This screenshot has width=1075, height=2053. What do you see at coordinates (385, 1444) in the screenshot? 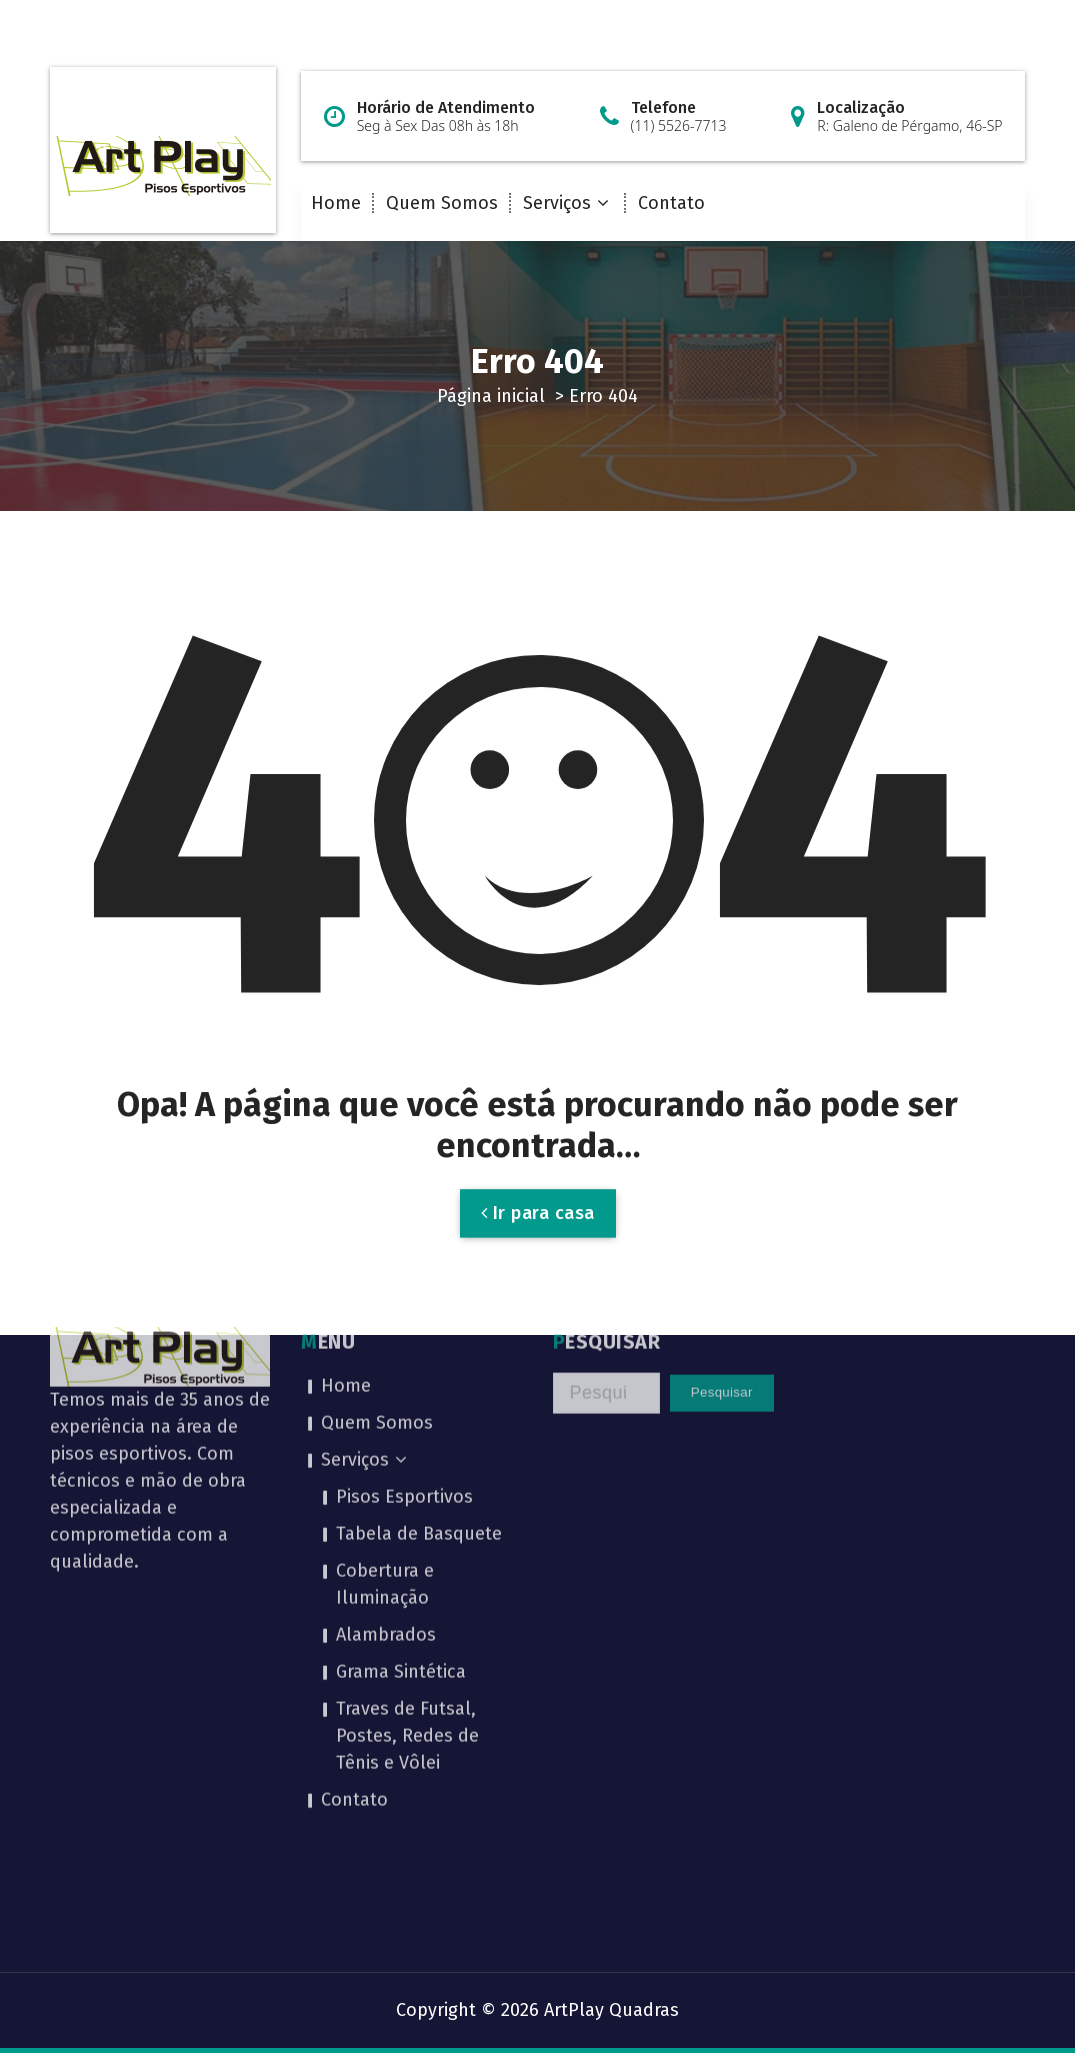
I see `Cobertura e Iluminação` at bounding box center [385, 1444].